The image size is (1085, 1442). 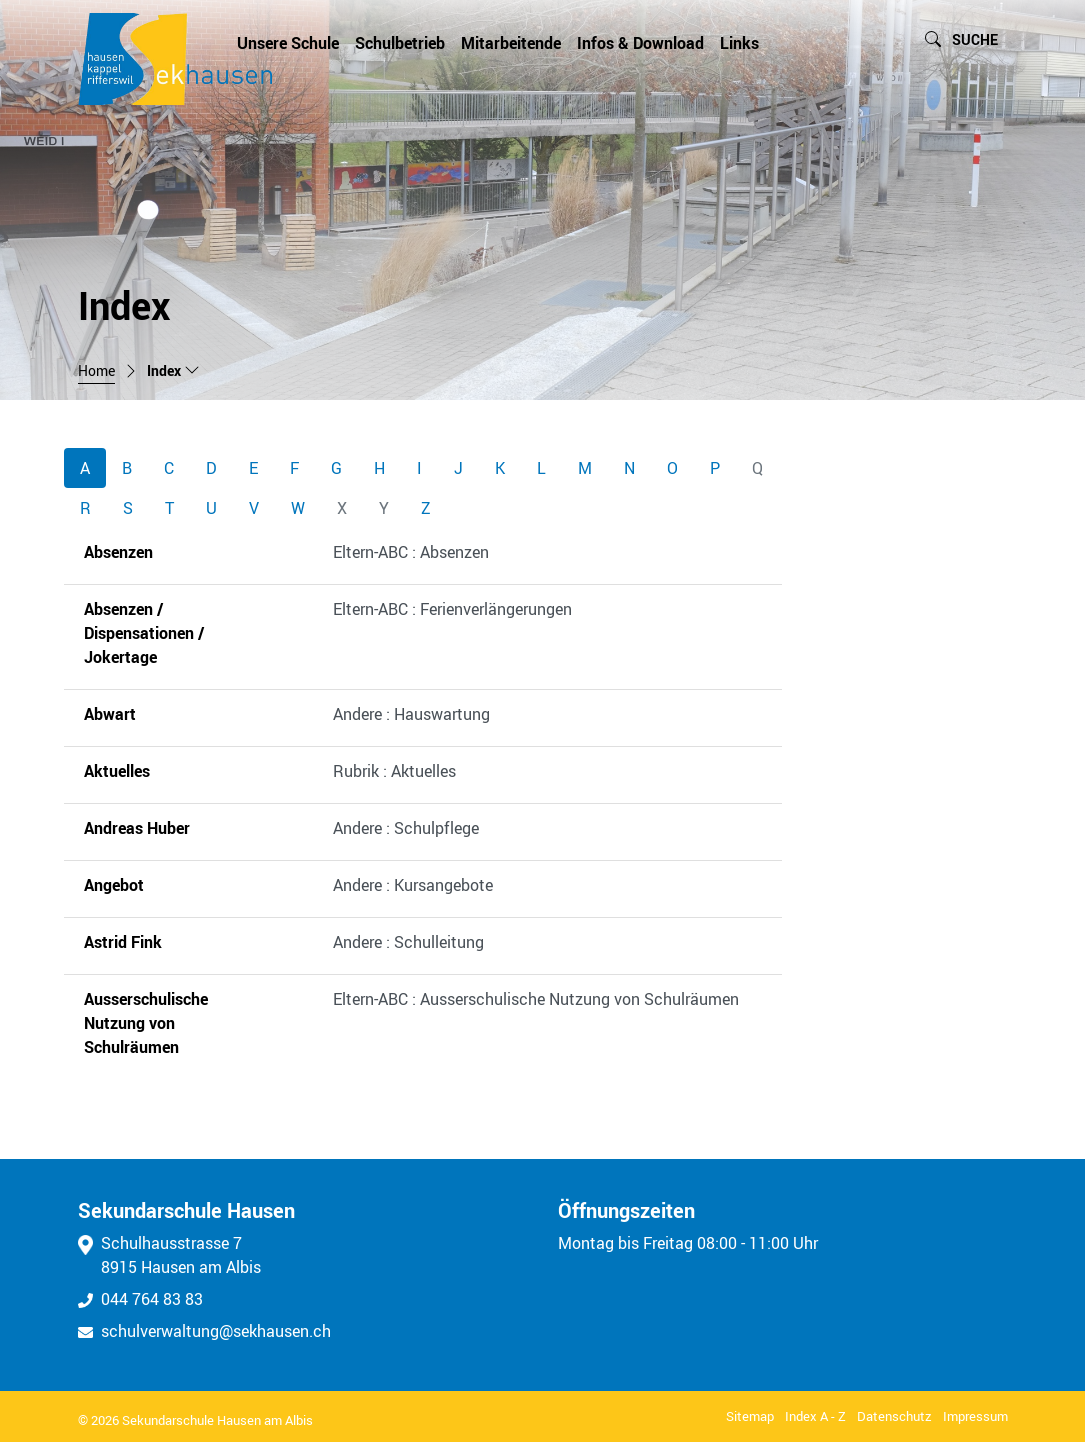 I want to click on Schulbetrieb, so click(x=400, y=43).